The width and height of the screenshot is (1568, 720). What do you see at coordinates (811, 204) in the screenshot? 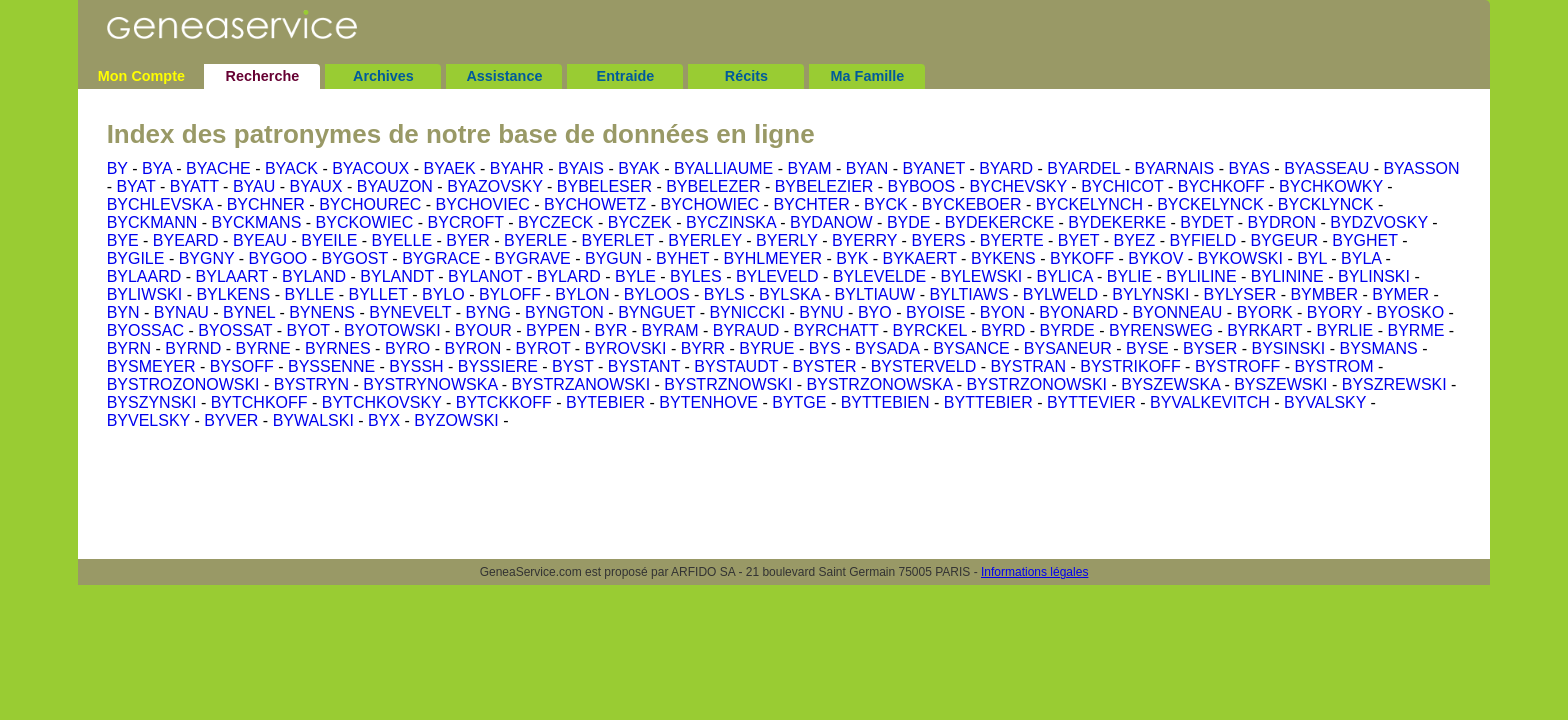
I see `BYCHTER` at bounding box center [811, 204].